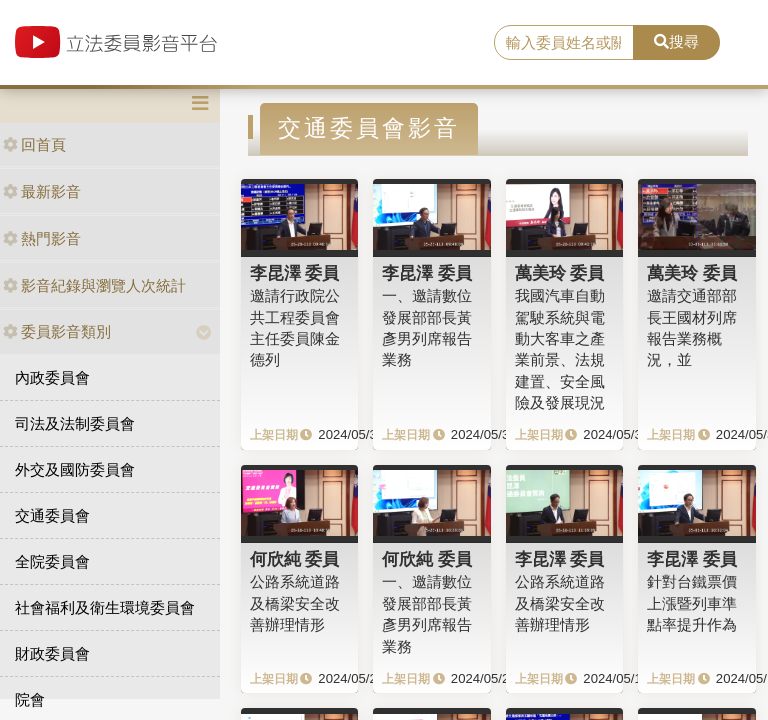  What do you see at coordinates (94, 285) in the screenshot?
I see `影音紀錄與瀏覽人次統計` at bounding box center [94, 285].